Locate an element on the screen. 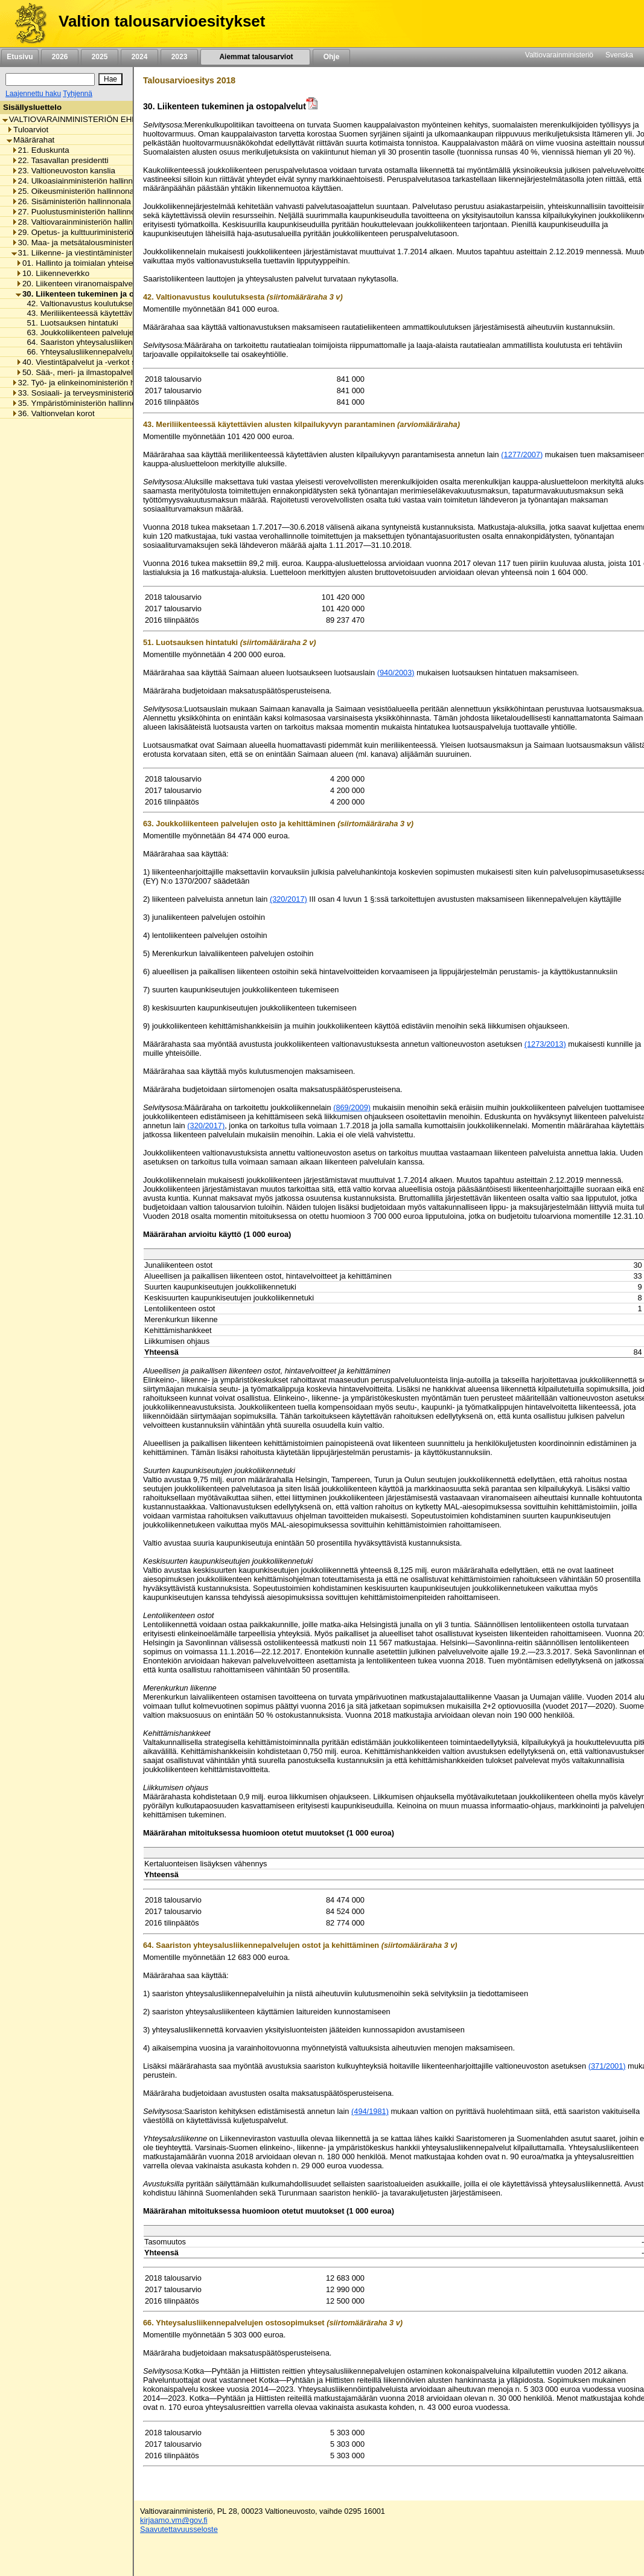  32. Työ- ja elinkeinoministeriön hallinnonala [listitem] is located at coordinates (92, 382).